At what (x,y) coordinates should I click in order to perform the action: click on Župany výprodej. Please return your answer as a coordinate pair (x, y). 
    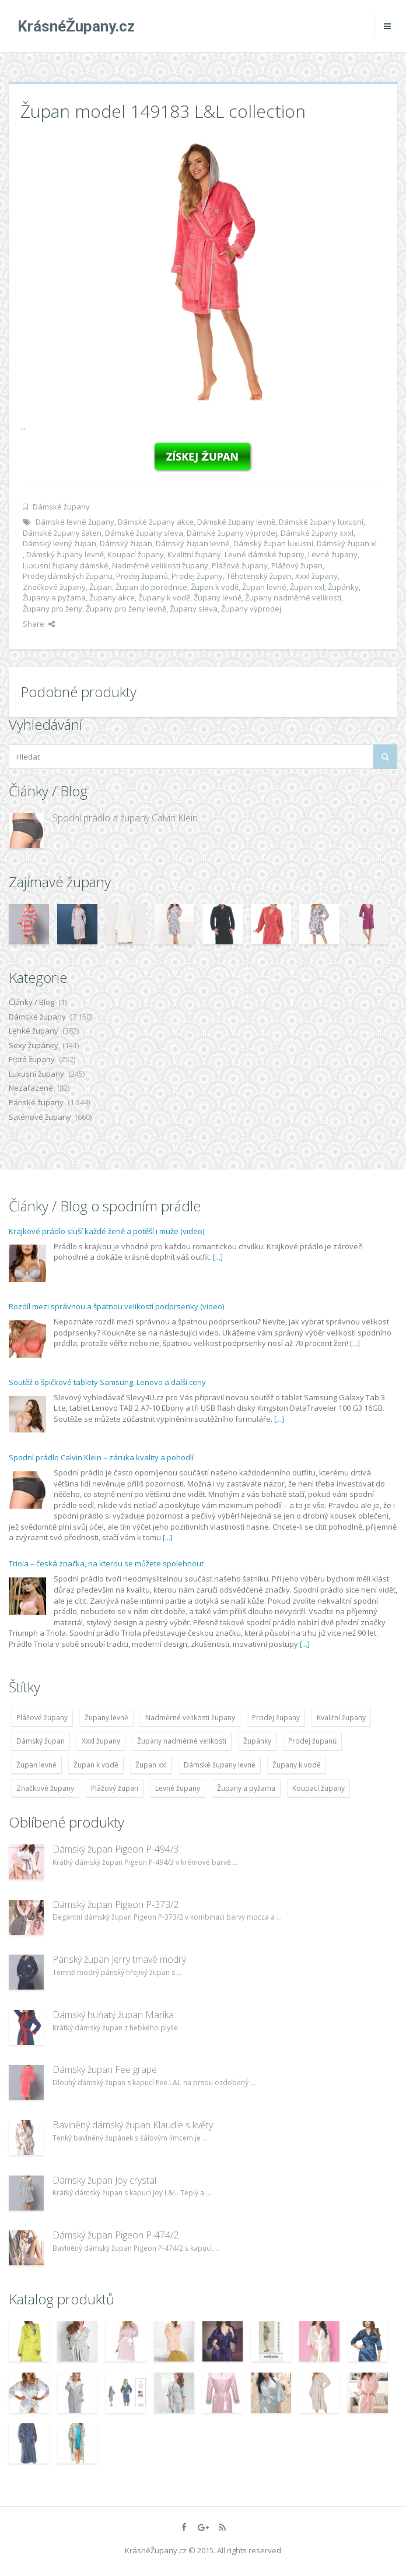
    Looking at the image, I should click on (251, 608).